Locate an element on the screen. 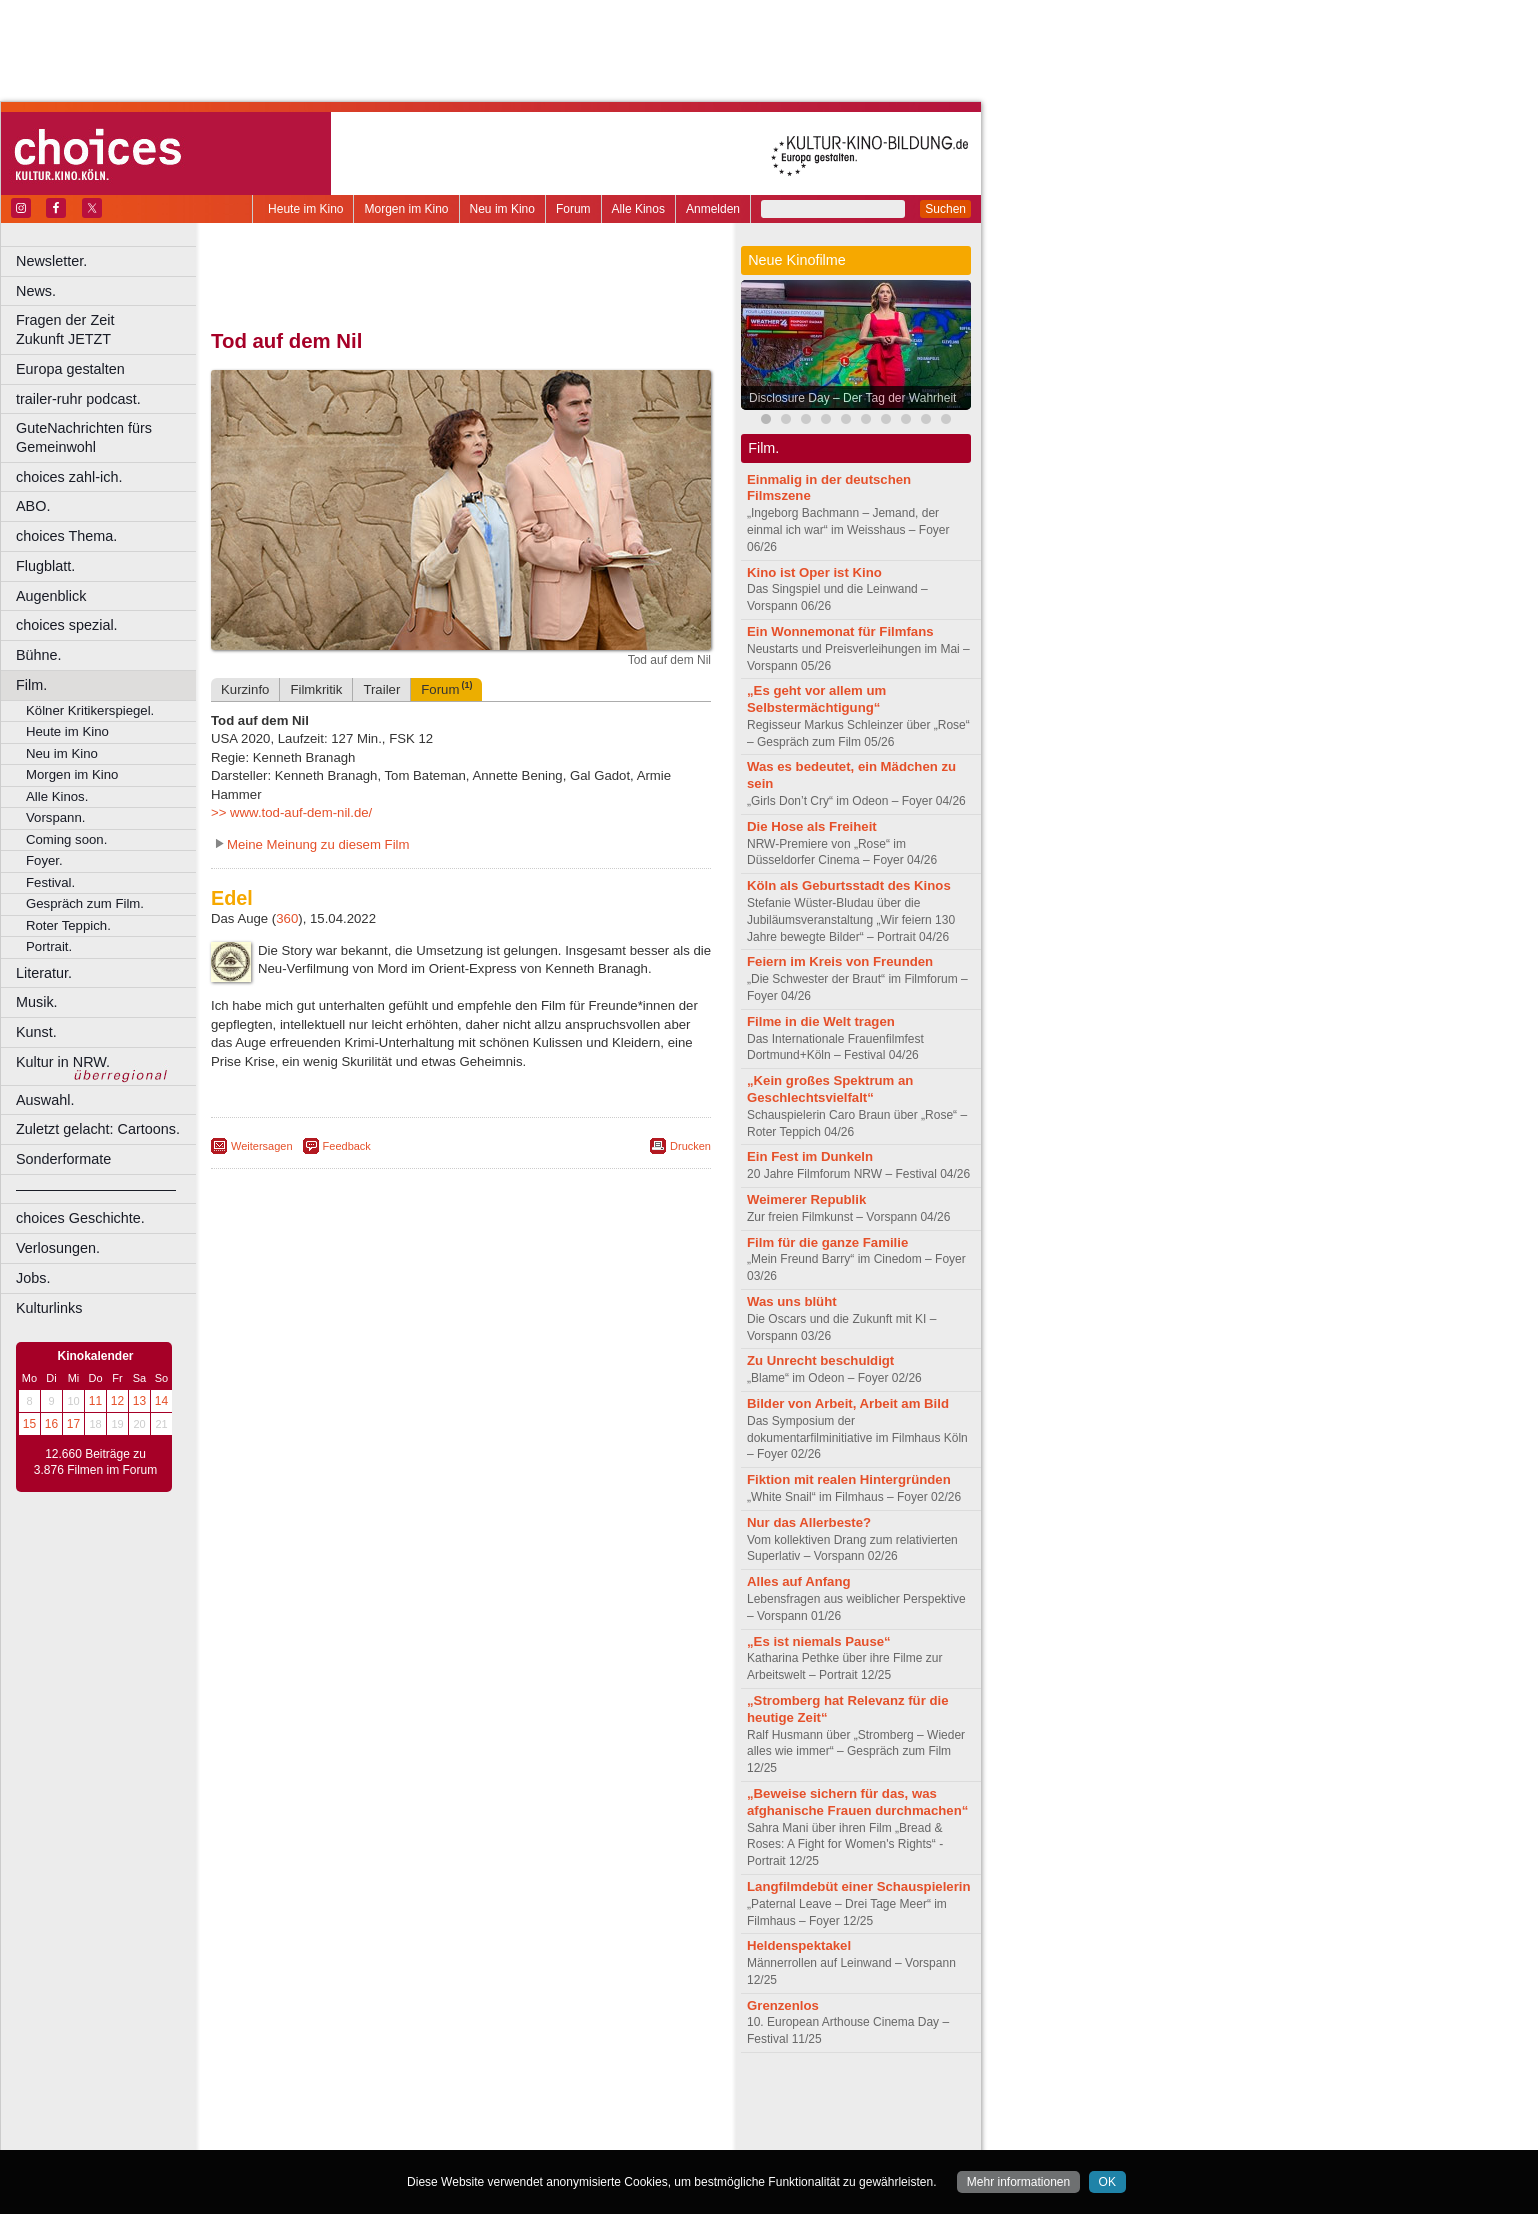 This screenshot has width=1538, height=2214. Heldenspektakel is located at coordinates (799, 1945).